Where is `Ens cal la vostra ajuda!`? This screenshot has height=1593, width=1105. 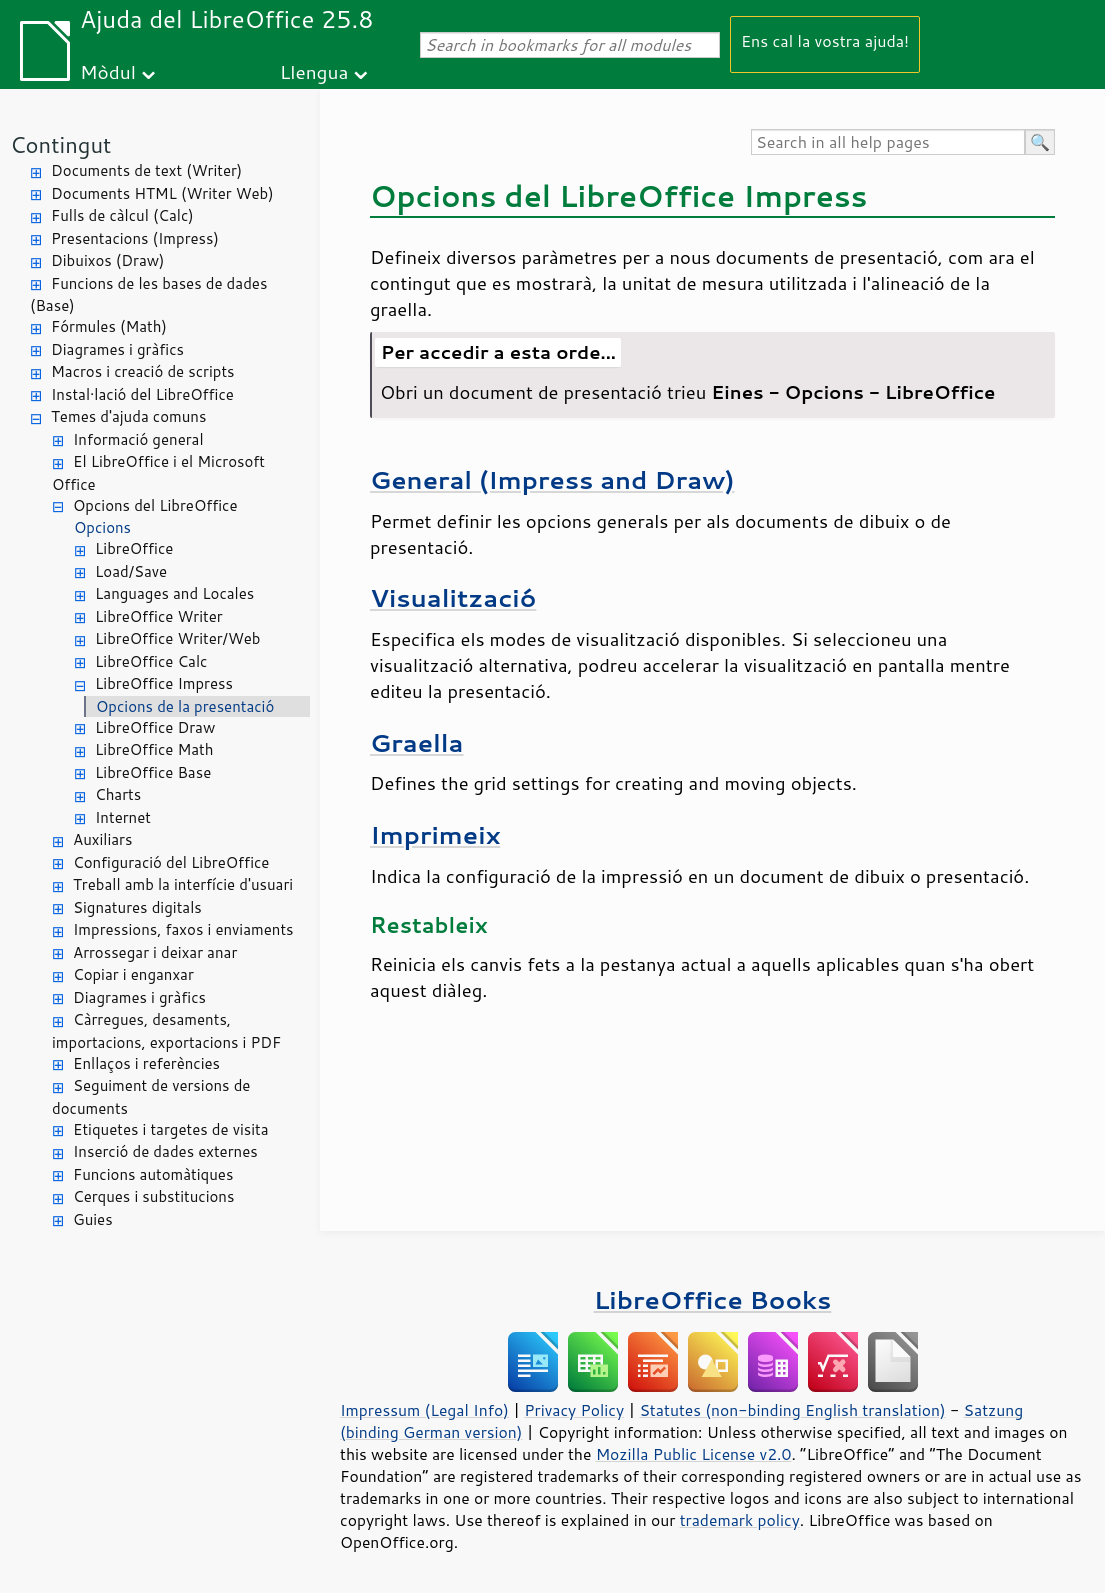 Ens cal la vostra ajuda! is located at coordinates (825, 40).